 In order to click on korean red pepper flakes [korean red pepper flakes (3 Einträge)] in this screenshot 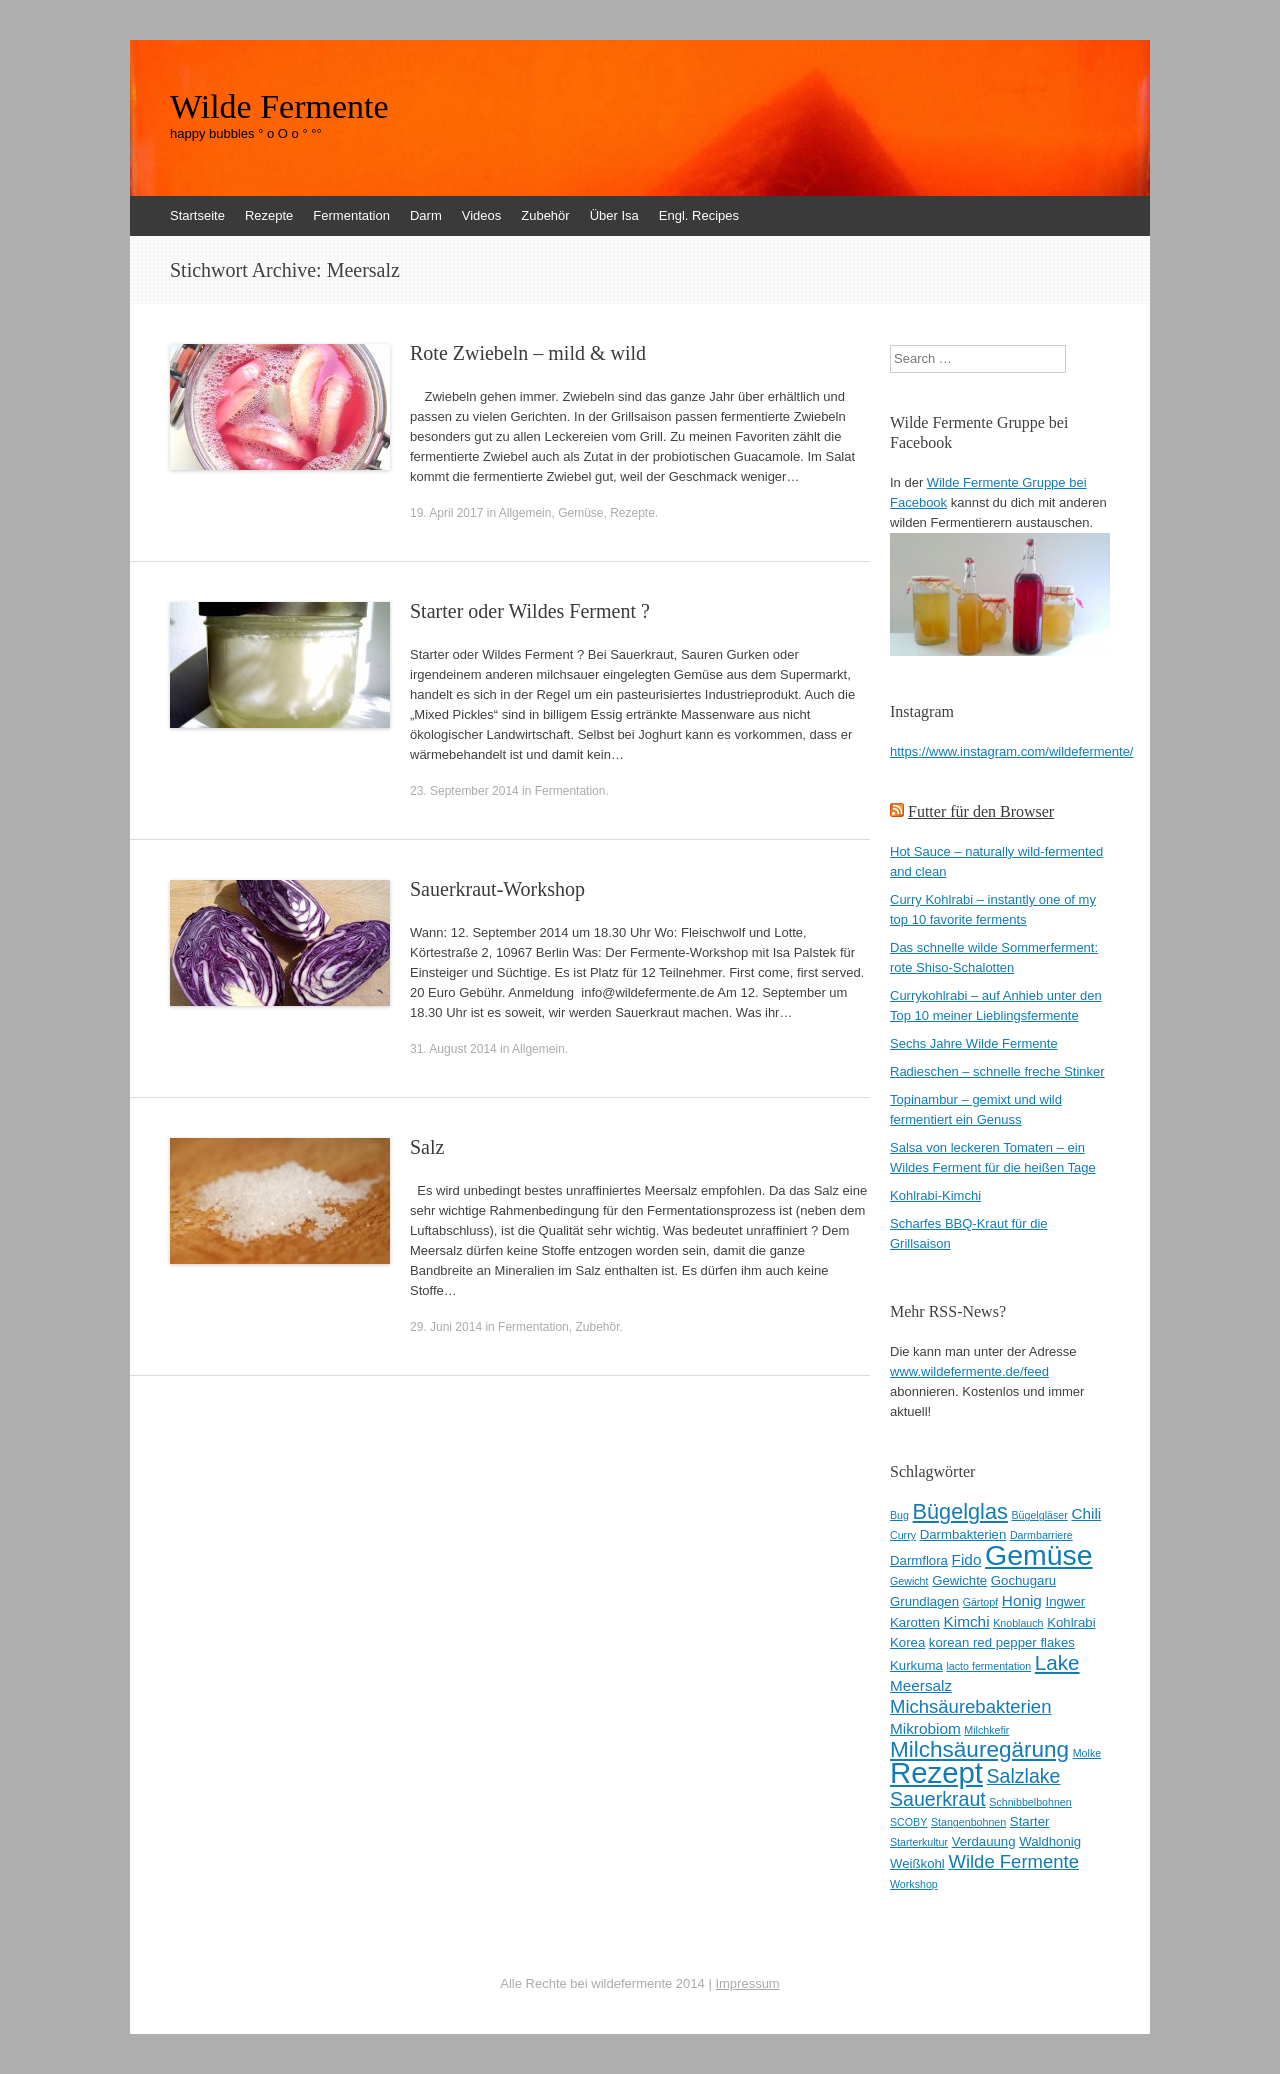, I will do `click(1002, 1642)`.